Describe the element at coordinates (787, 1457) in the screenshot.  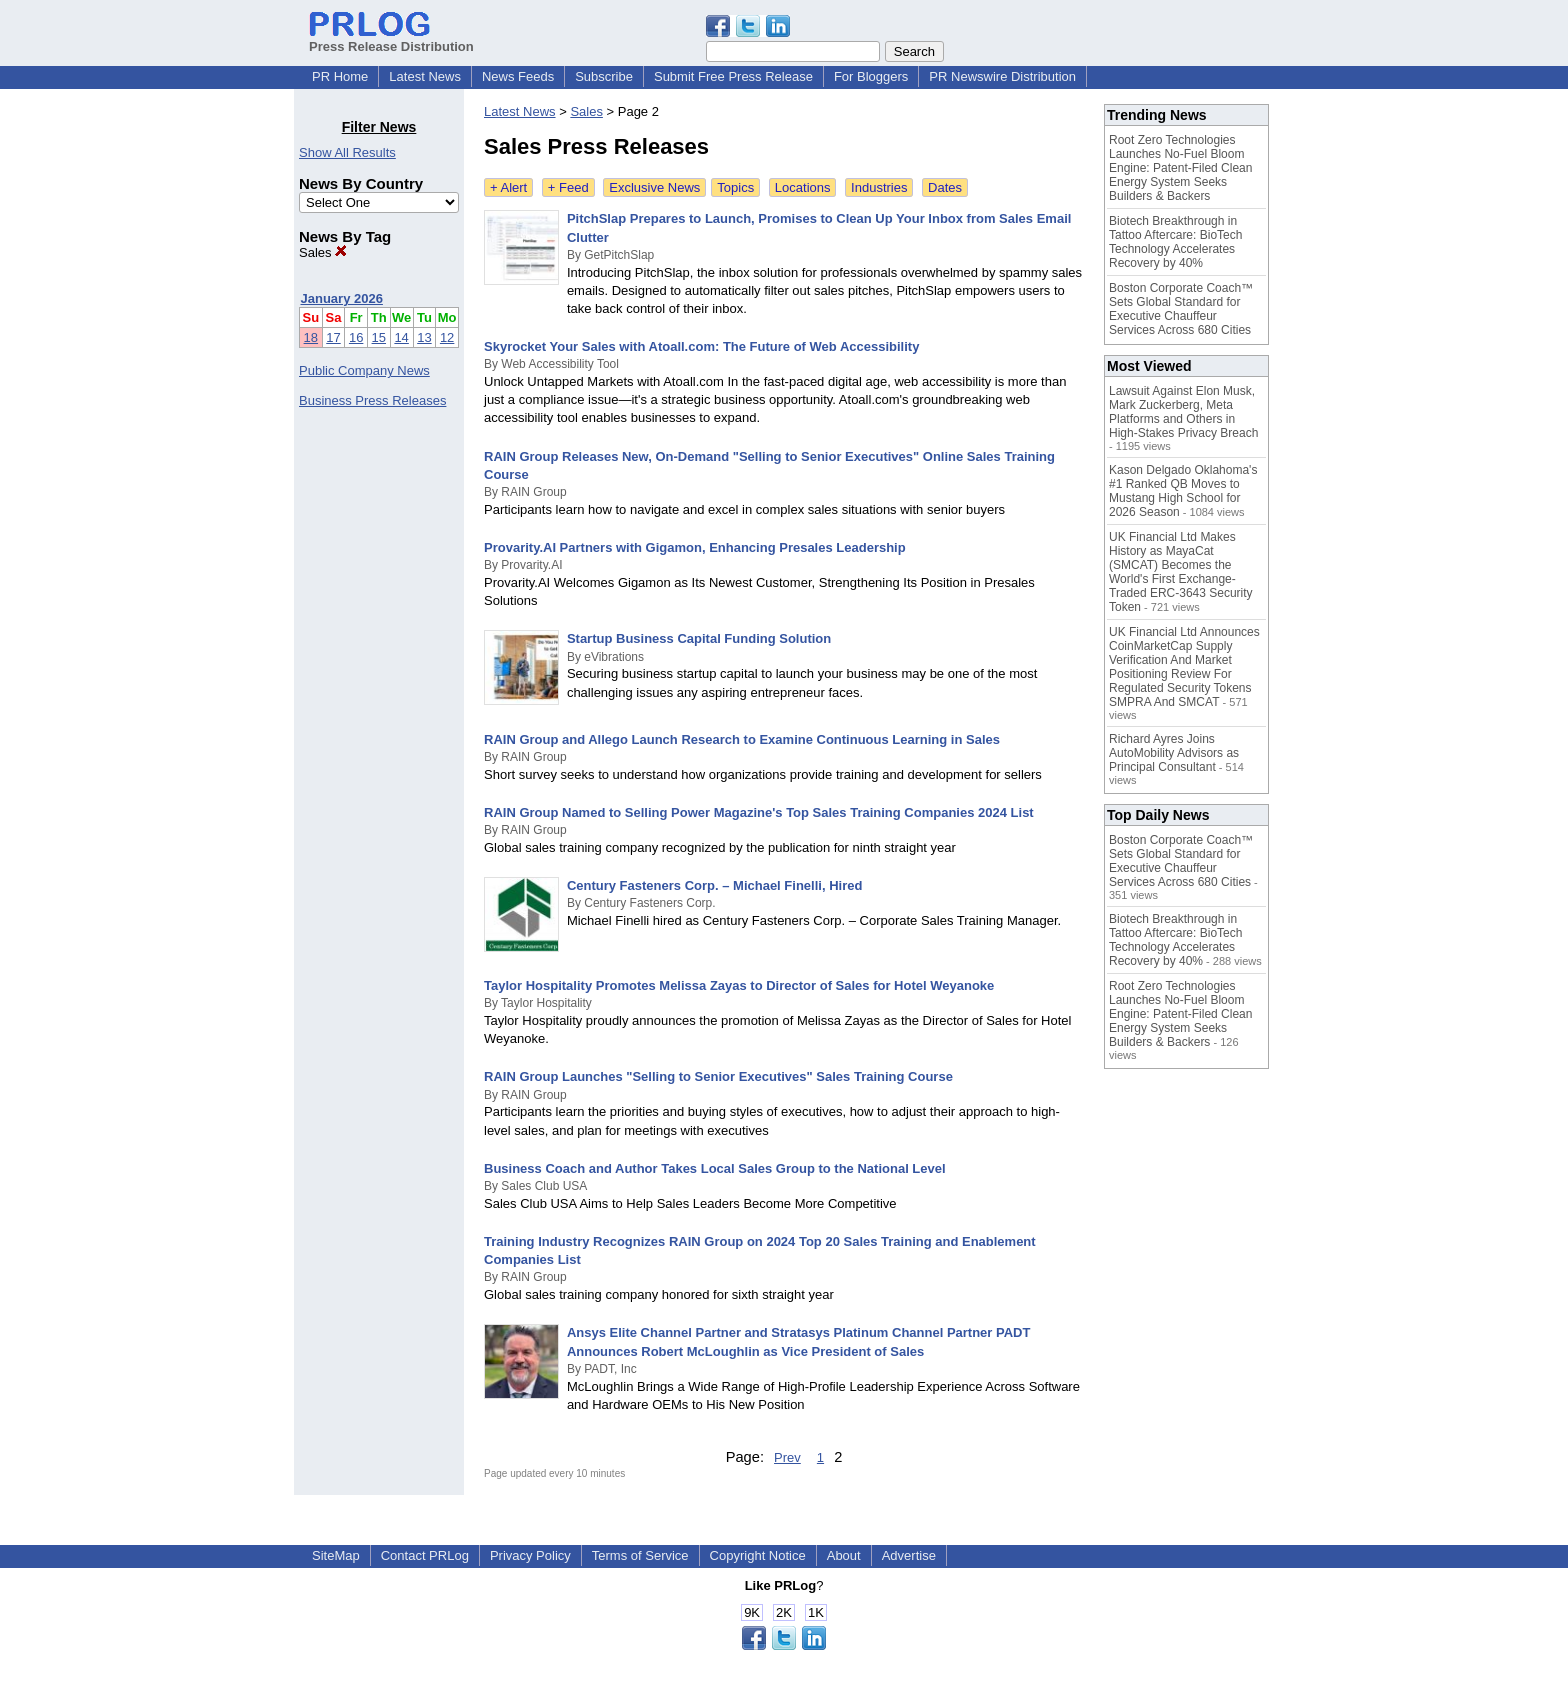
I see `Prev` at that location.